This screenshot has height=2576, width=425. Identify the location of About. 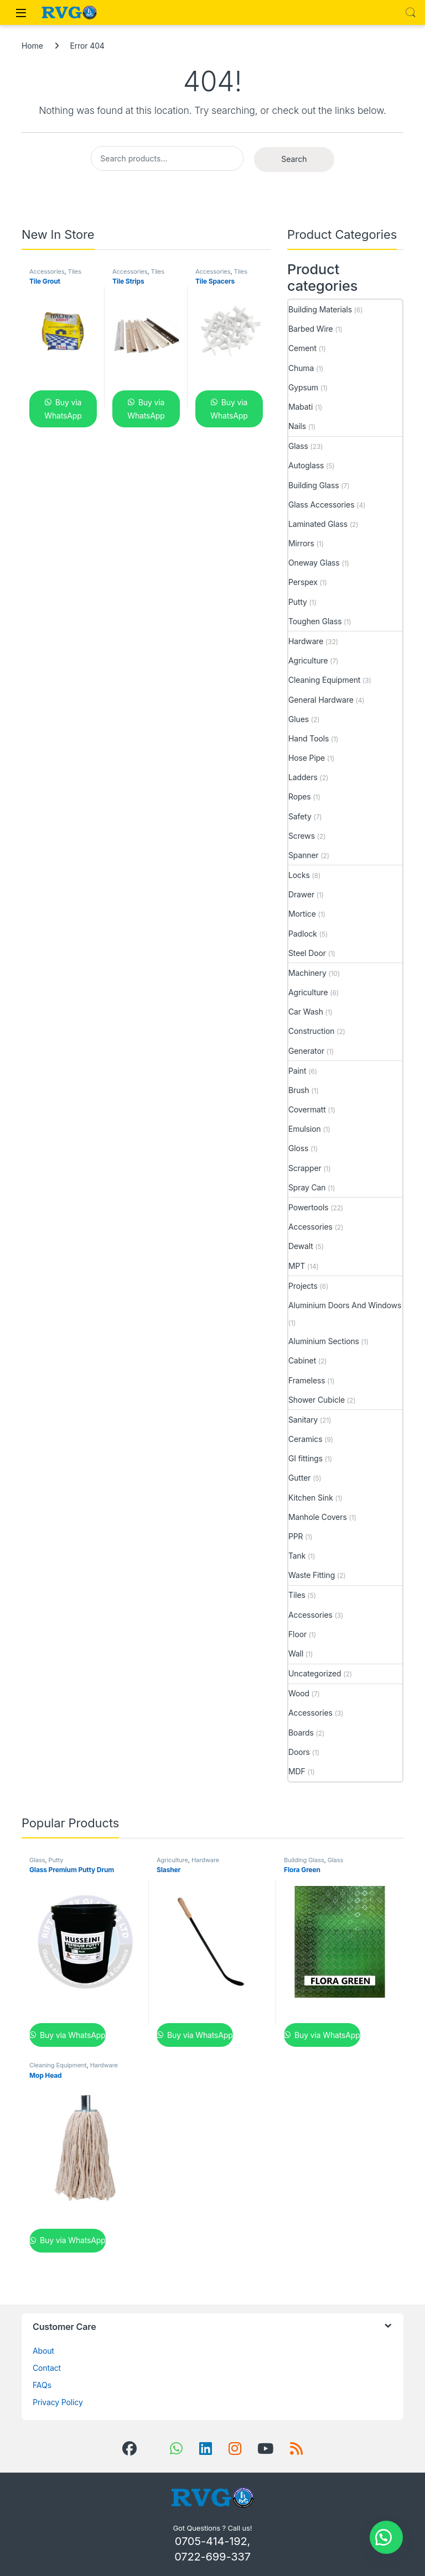
(43, 2350).